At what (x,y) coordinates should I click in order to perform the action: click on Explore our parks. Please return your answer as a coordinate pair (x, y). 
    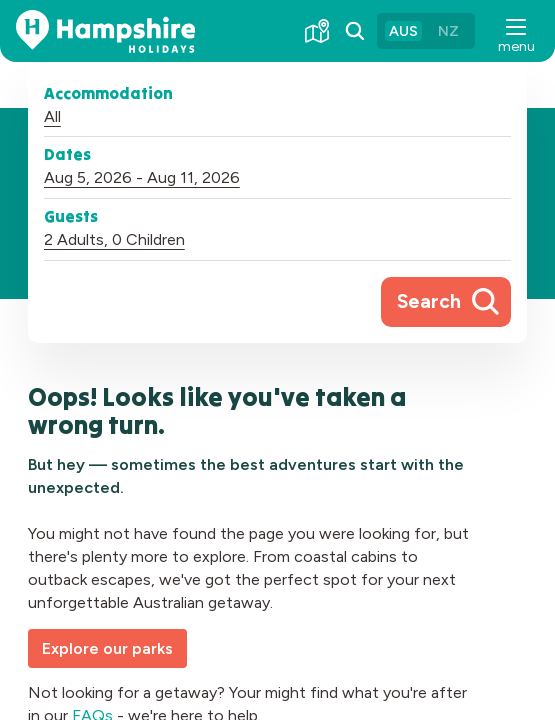
    Looking at the image, I should click on (107, 648).